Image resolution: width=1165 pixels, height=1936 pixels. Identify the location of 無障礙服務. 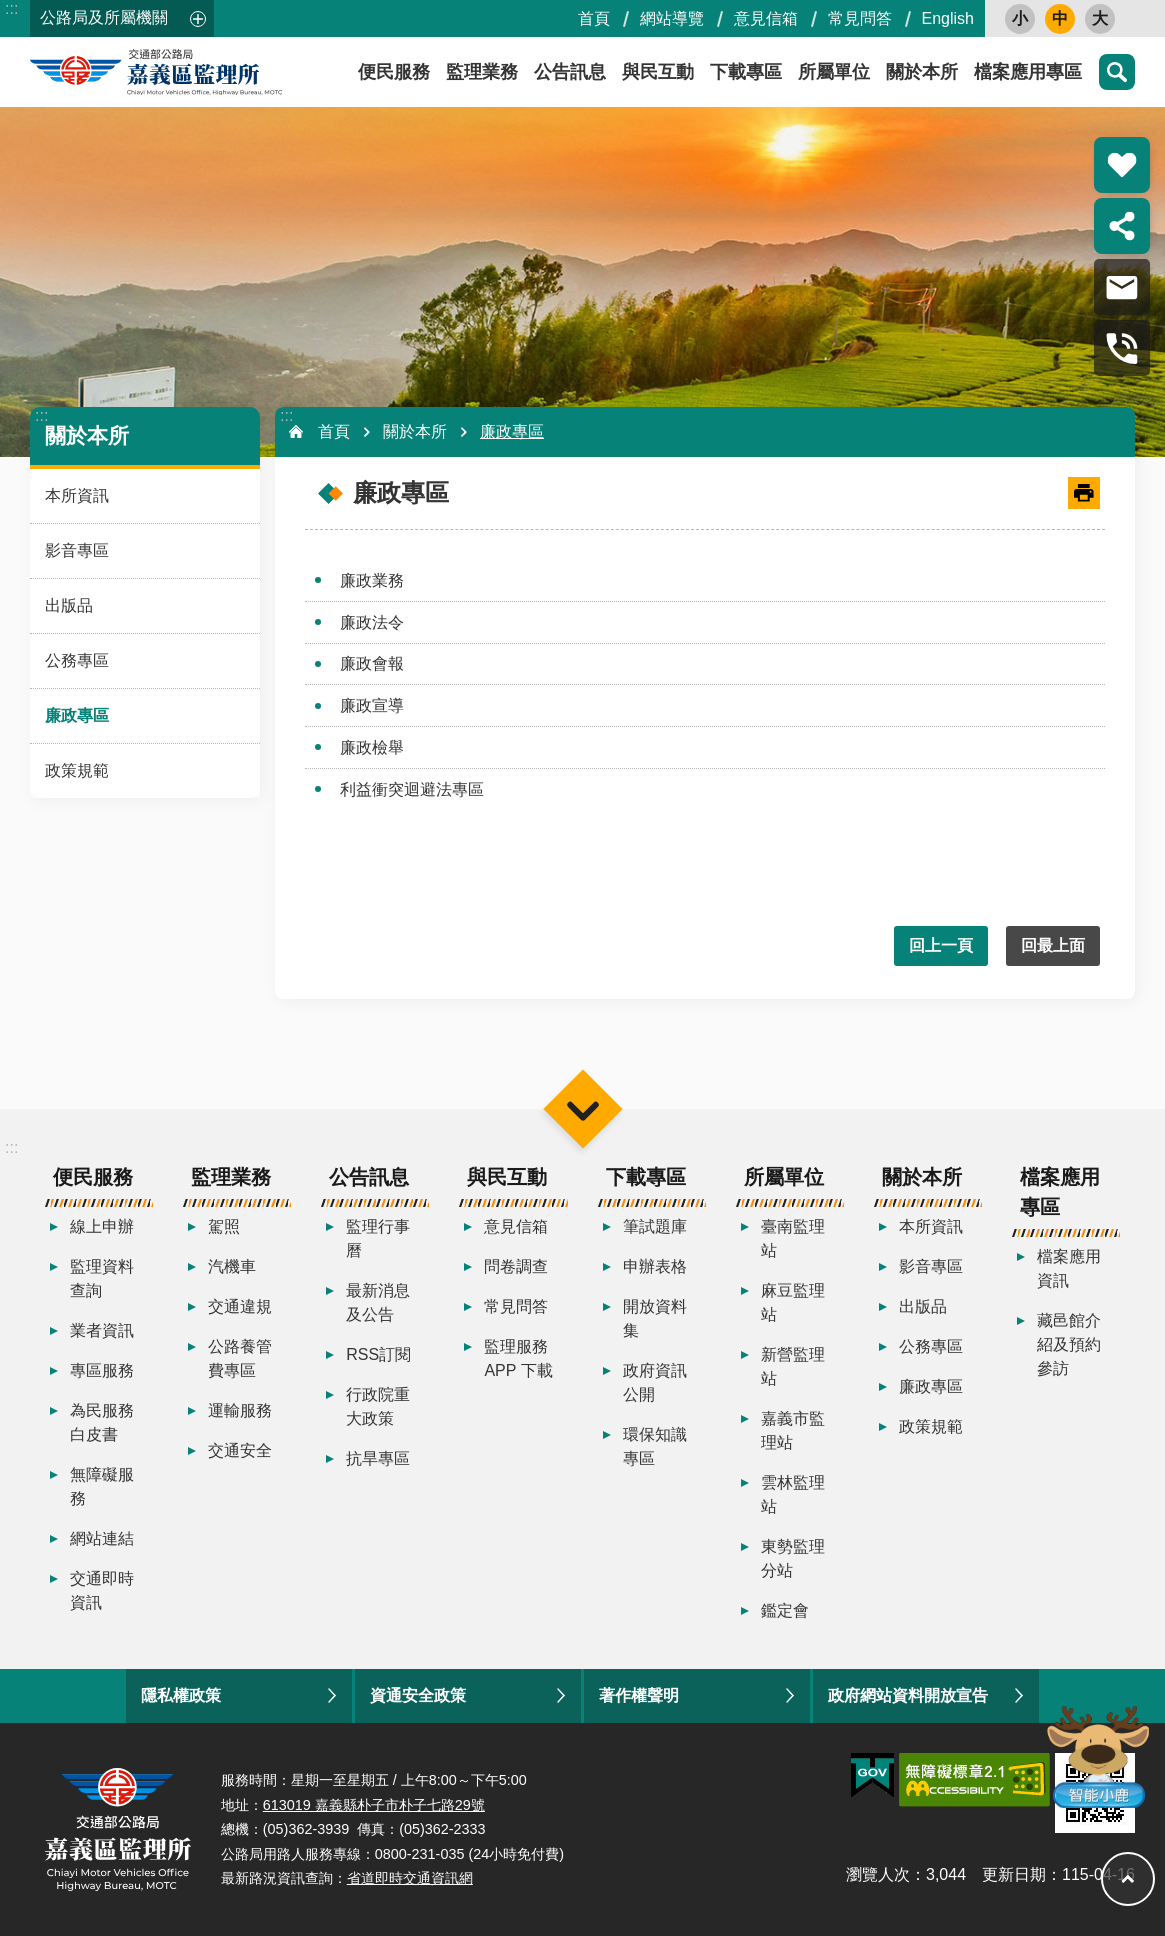
(102, 1486).